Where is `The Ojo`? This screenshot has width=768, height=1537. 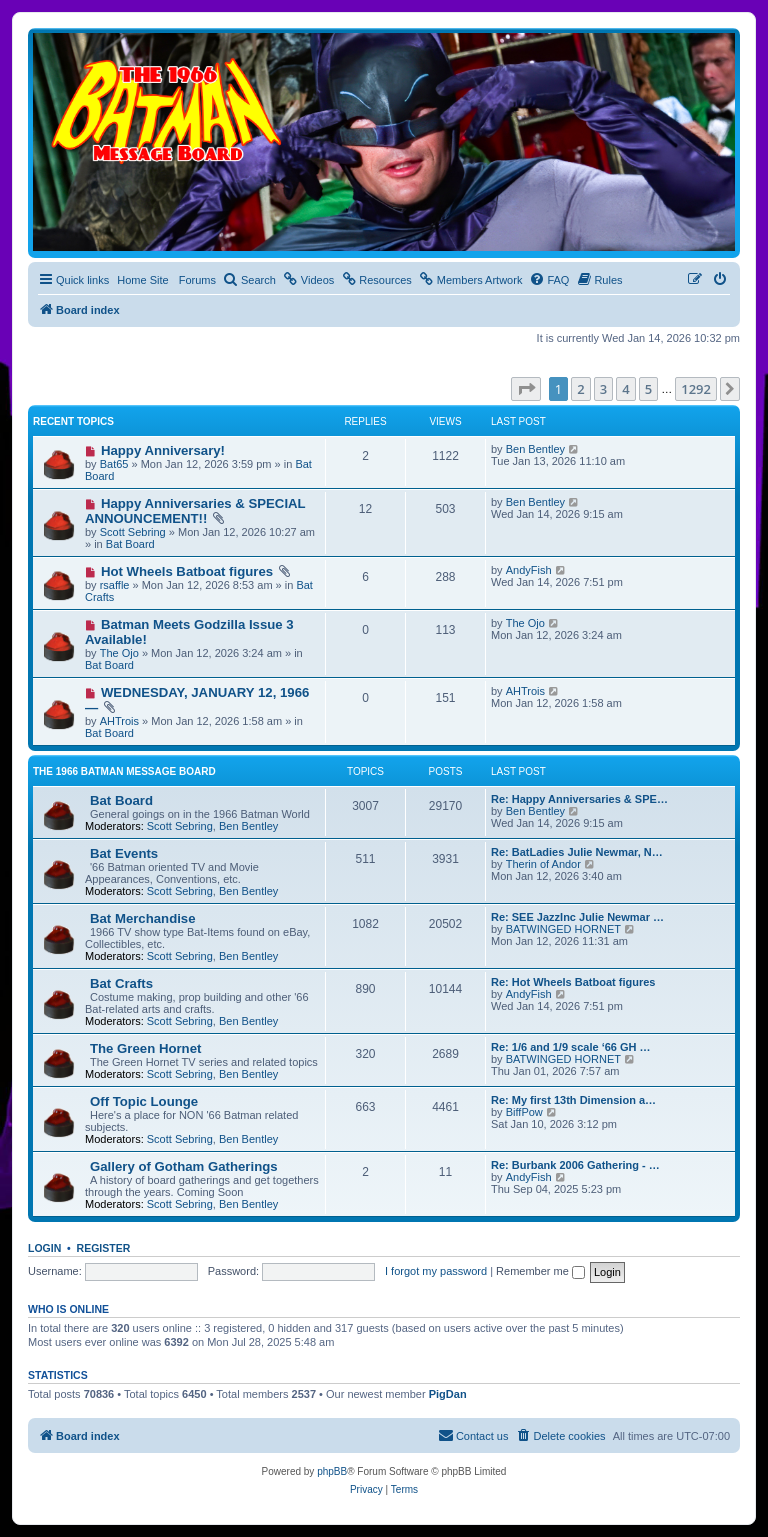
The Ojo is located at coordinates (119, 653).